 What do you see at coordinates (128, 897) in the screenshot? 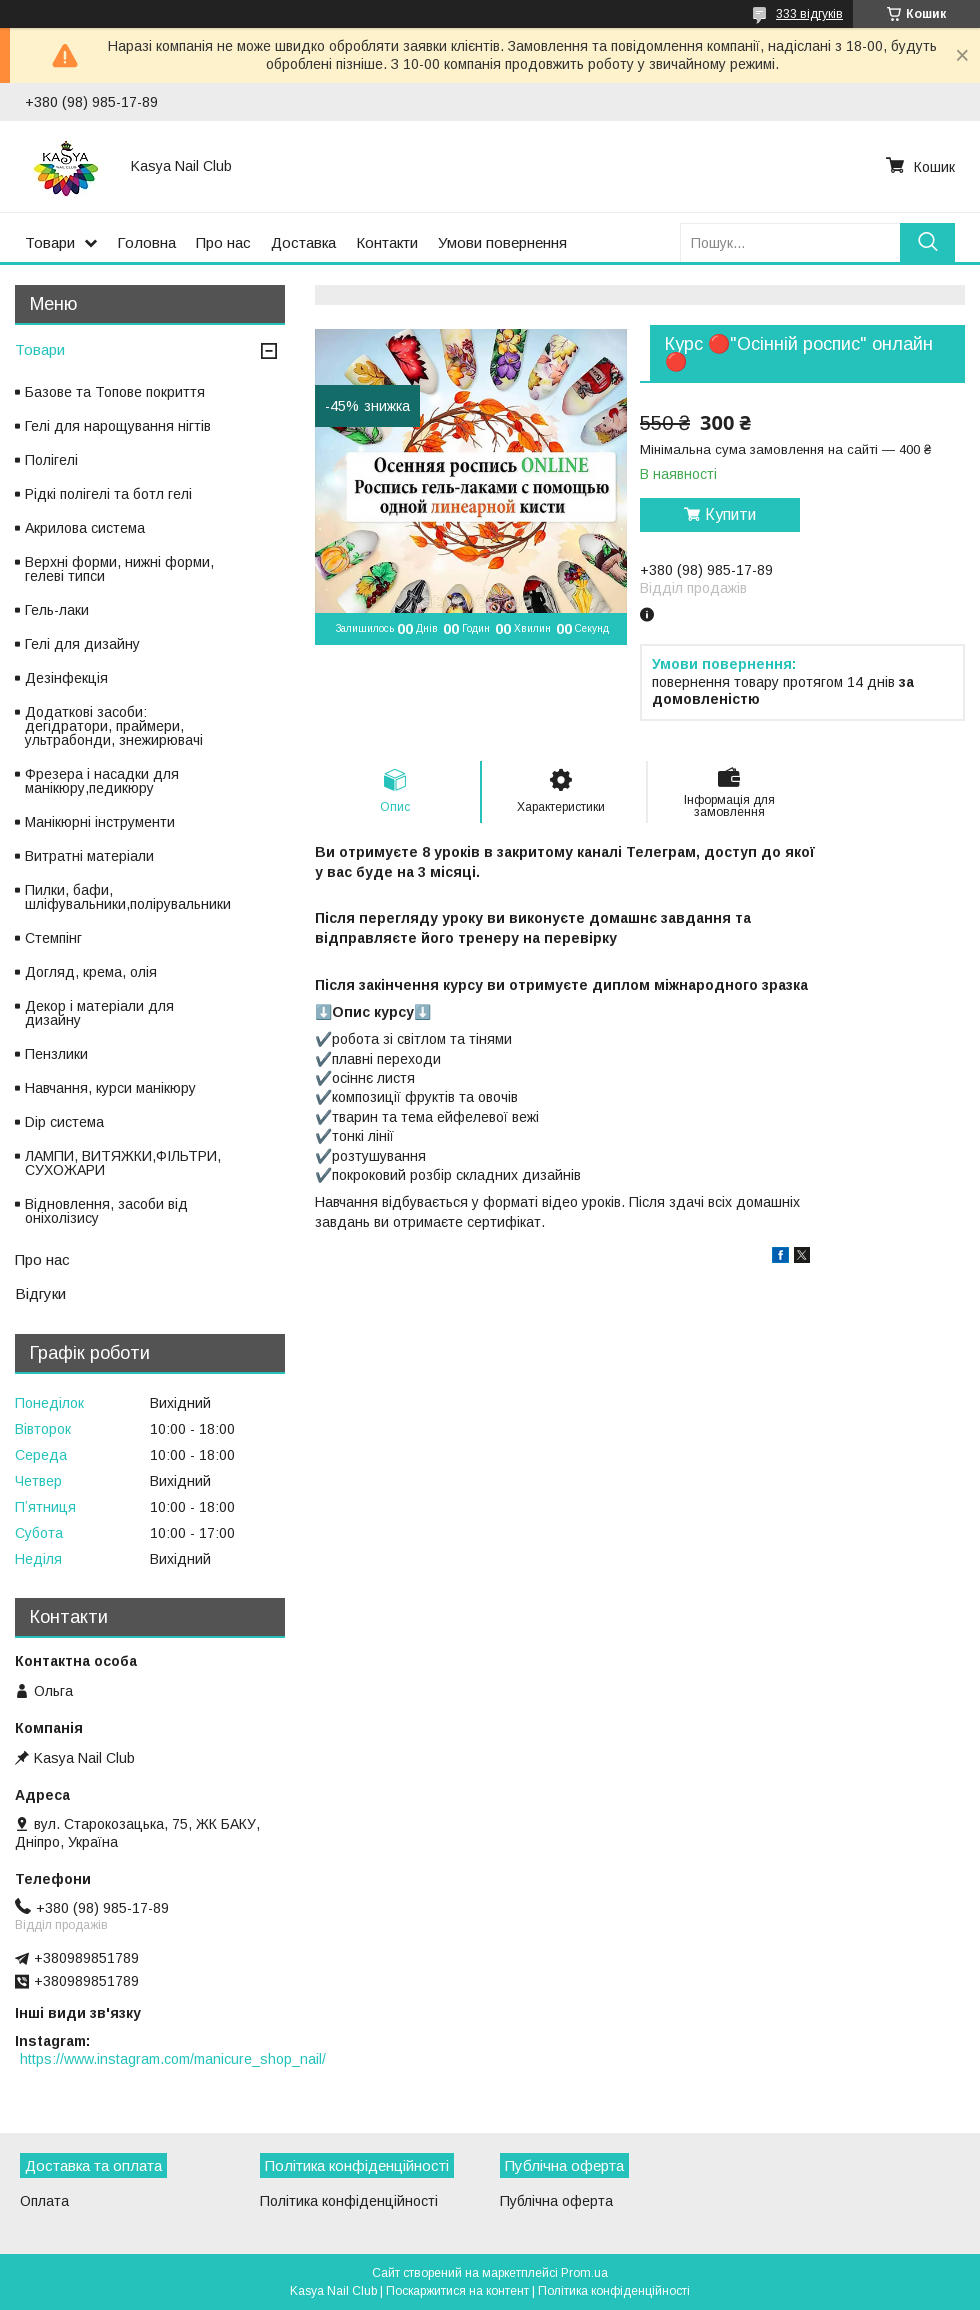
I see `Пилки, бафи, шліфувальники,полірувальники` at bounding box center [128, 897].